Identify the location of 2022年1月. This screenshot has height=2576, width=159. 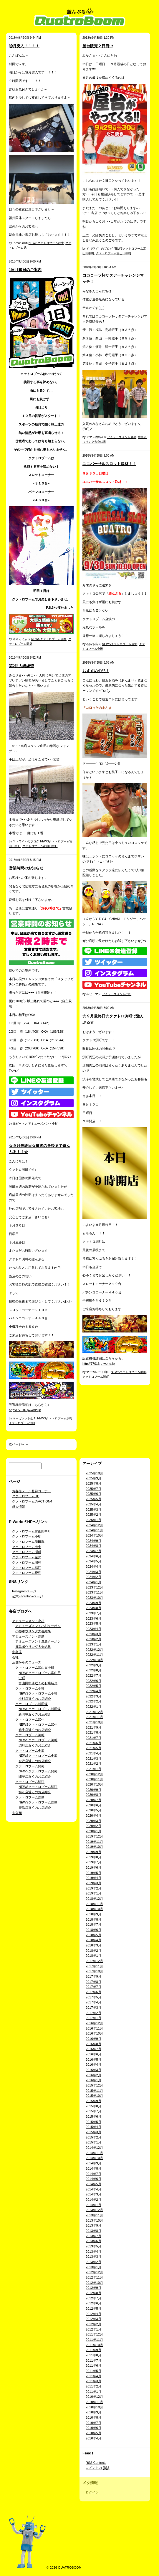
(93, 1706).